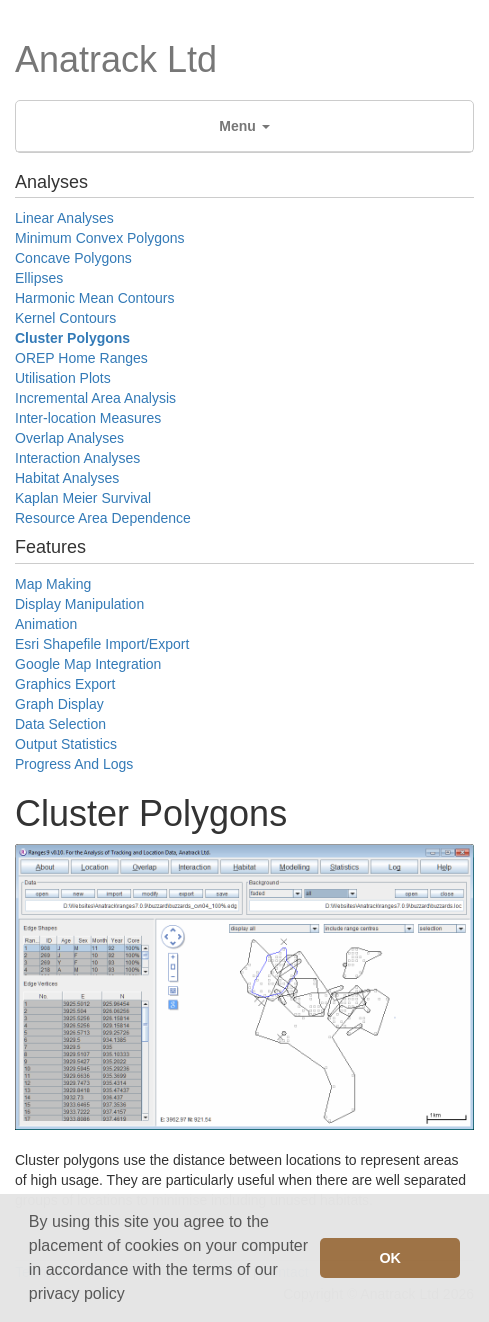  Describe the element at coordinates (74, 764) in the screenshot. I see `Progress And Logs` at that location.